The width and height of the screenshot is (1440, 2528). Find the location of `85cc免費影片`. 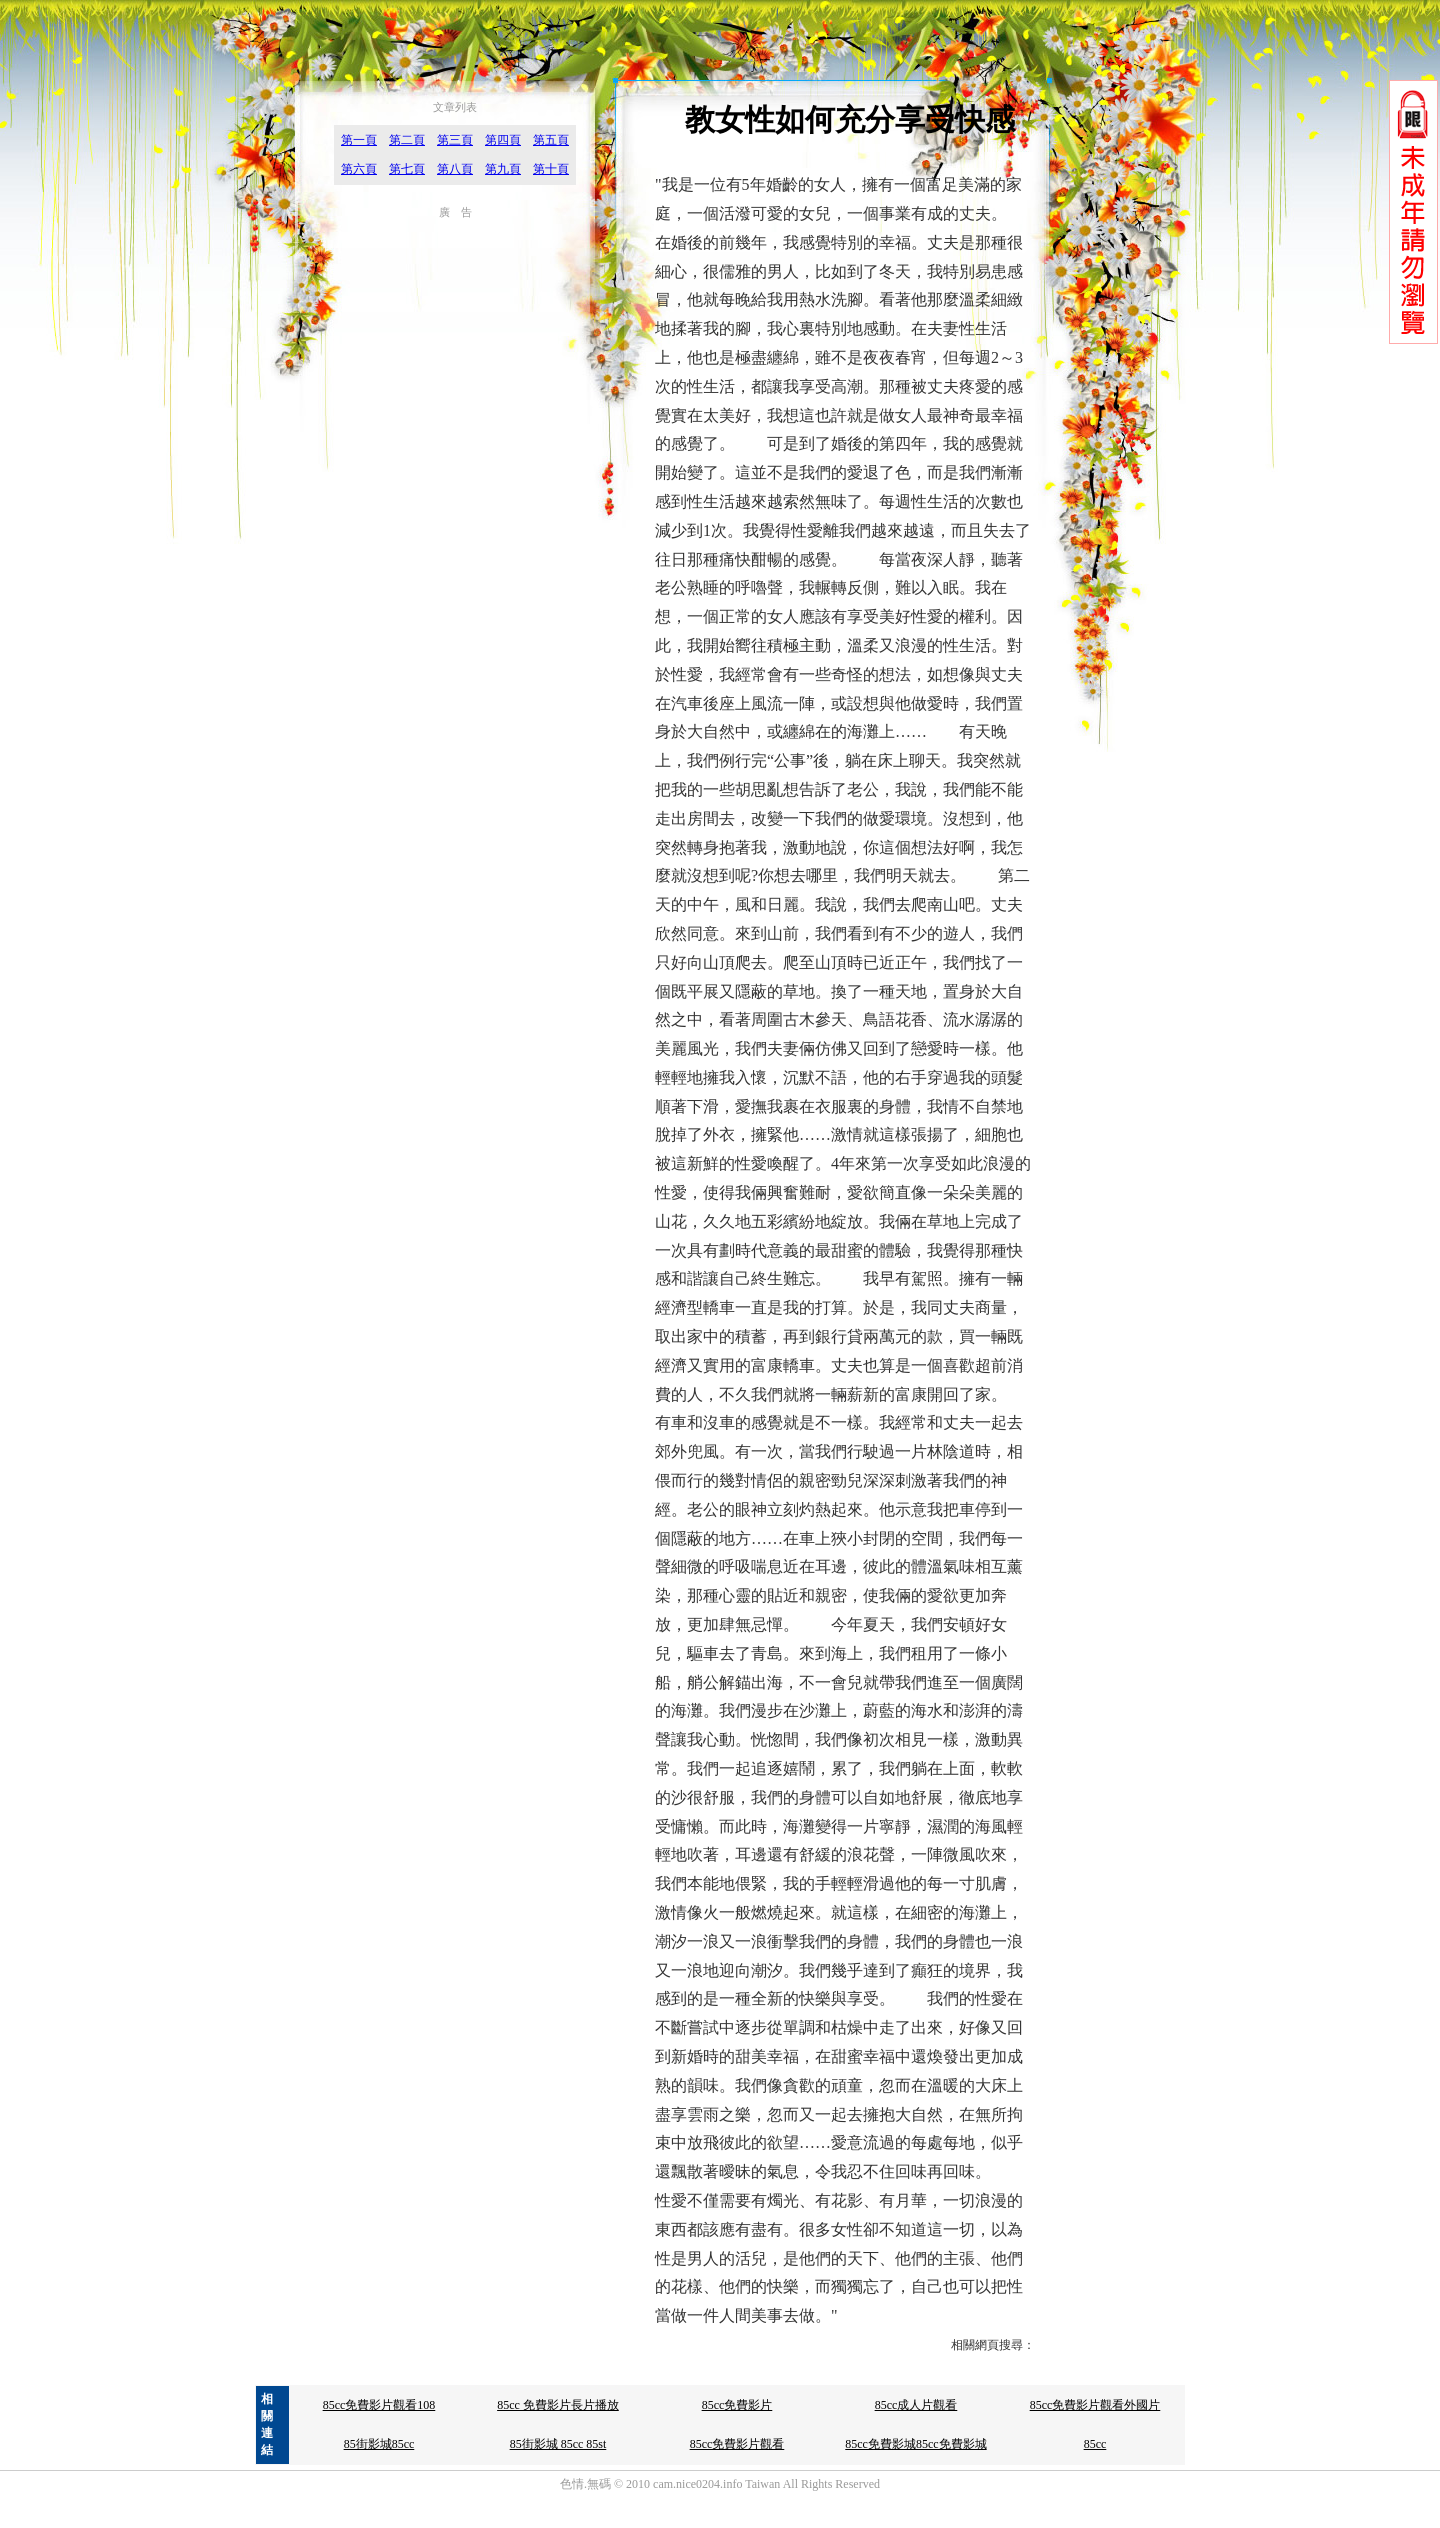

85cc免費影片 is located at coordinates (737, 2405).